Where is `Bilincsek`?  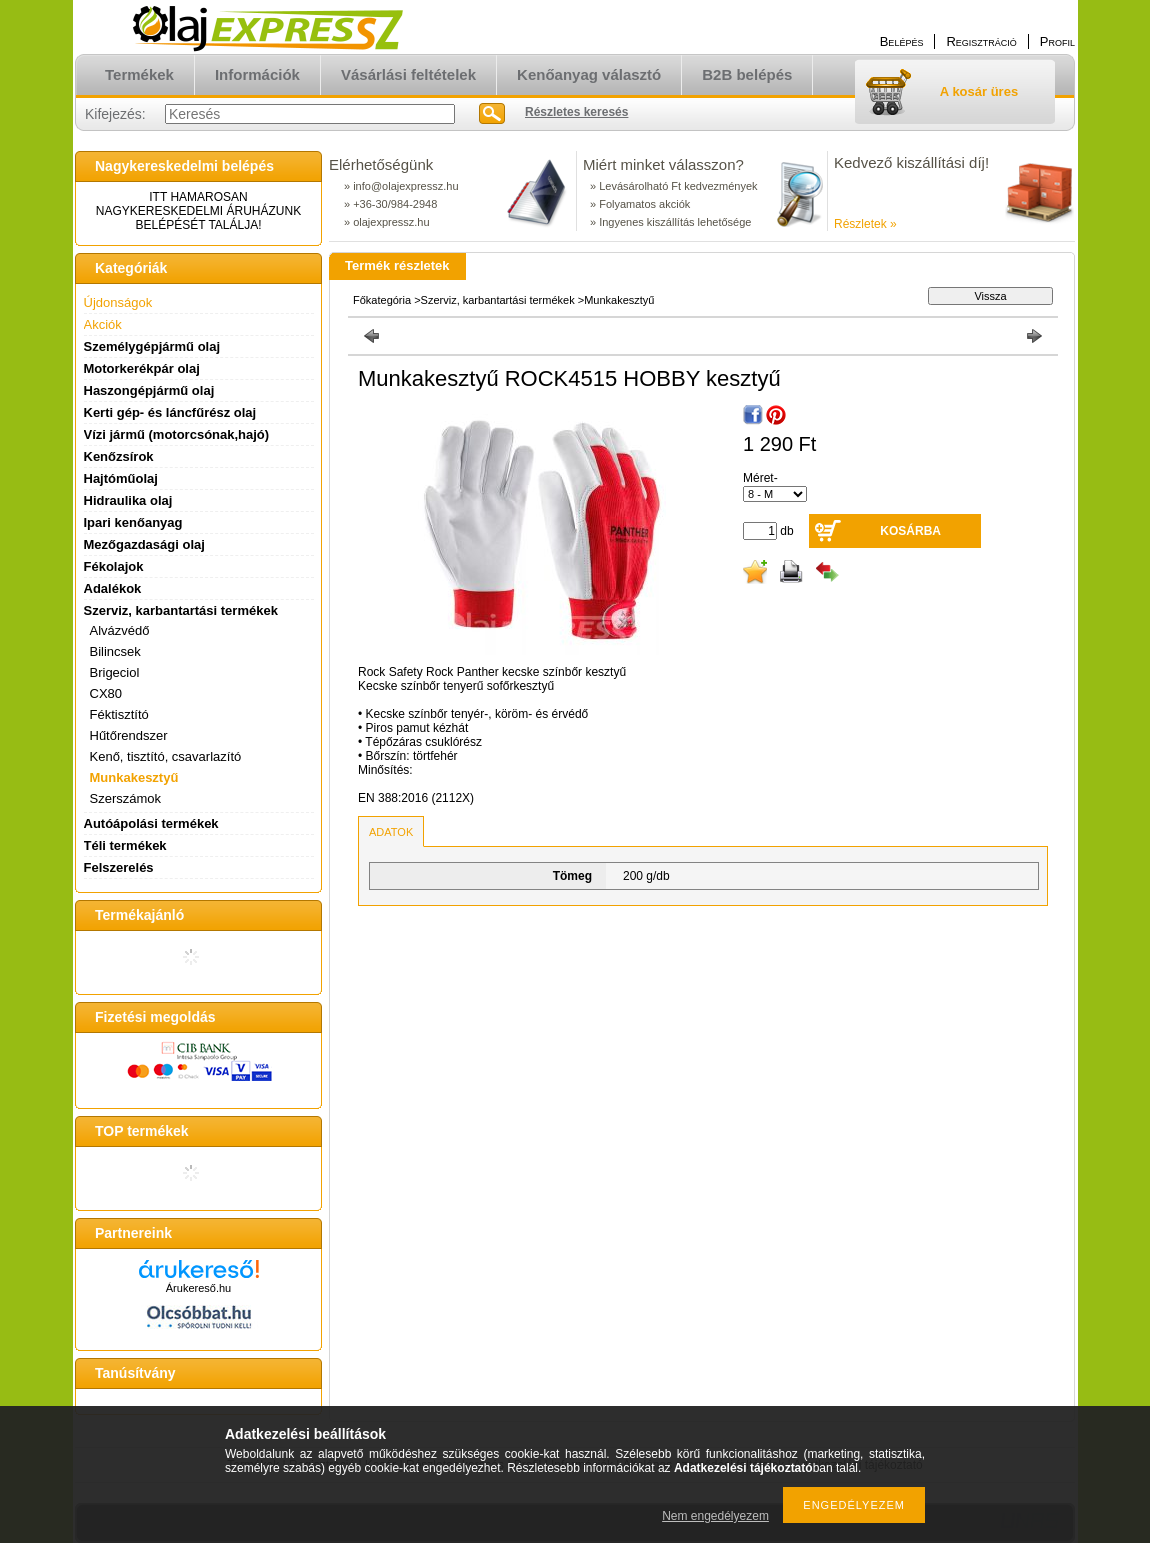 Bilincsek is located at coordinates (115, 651).